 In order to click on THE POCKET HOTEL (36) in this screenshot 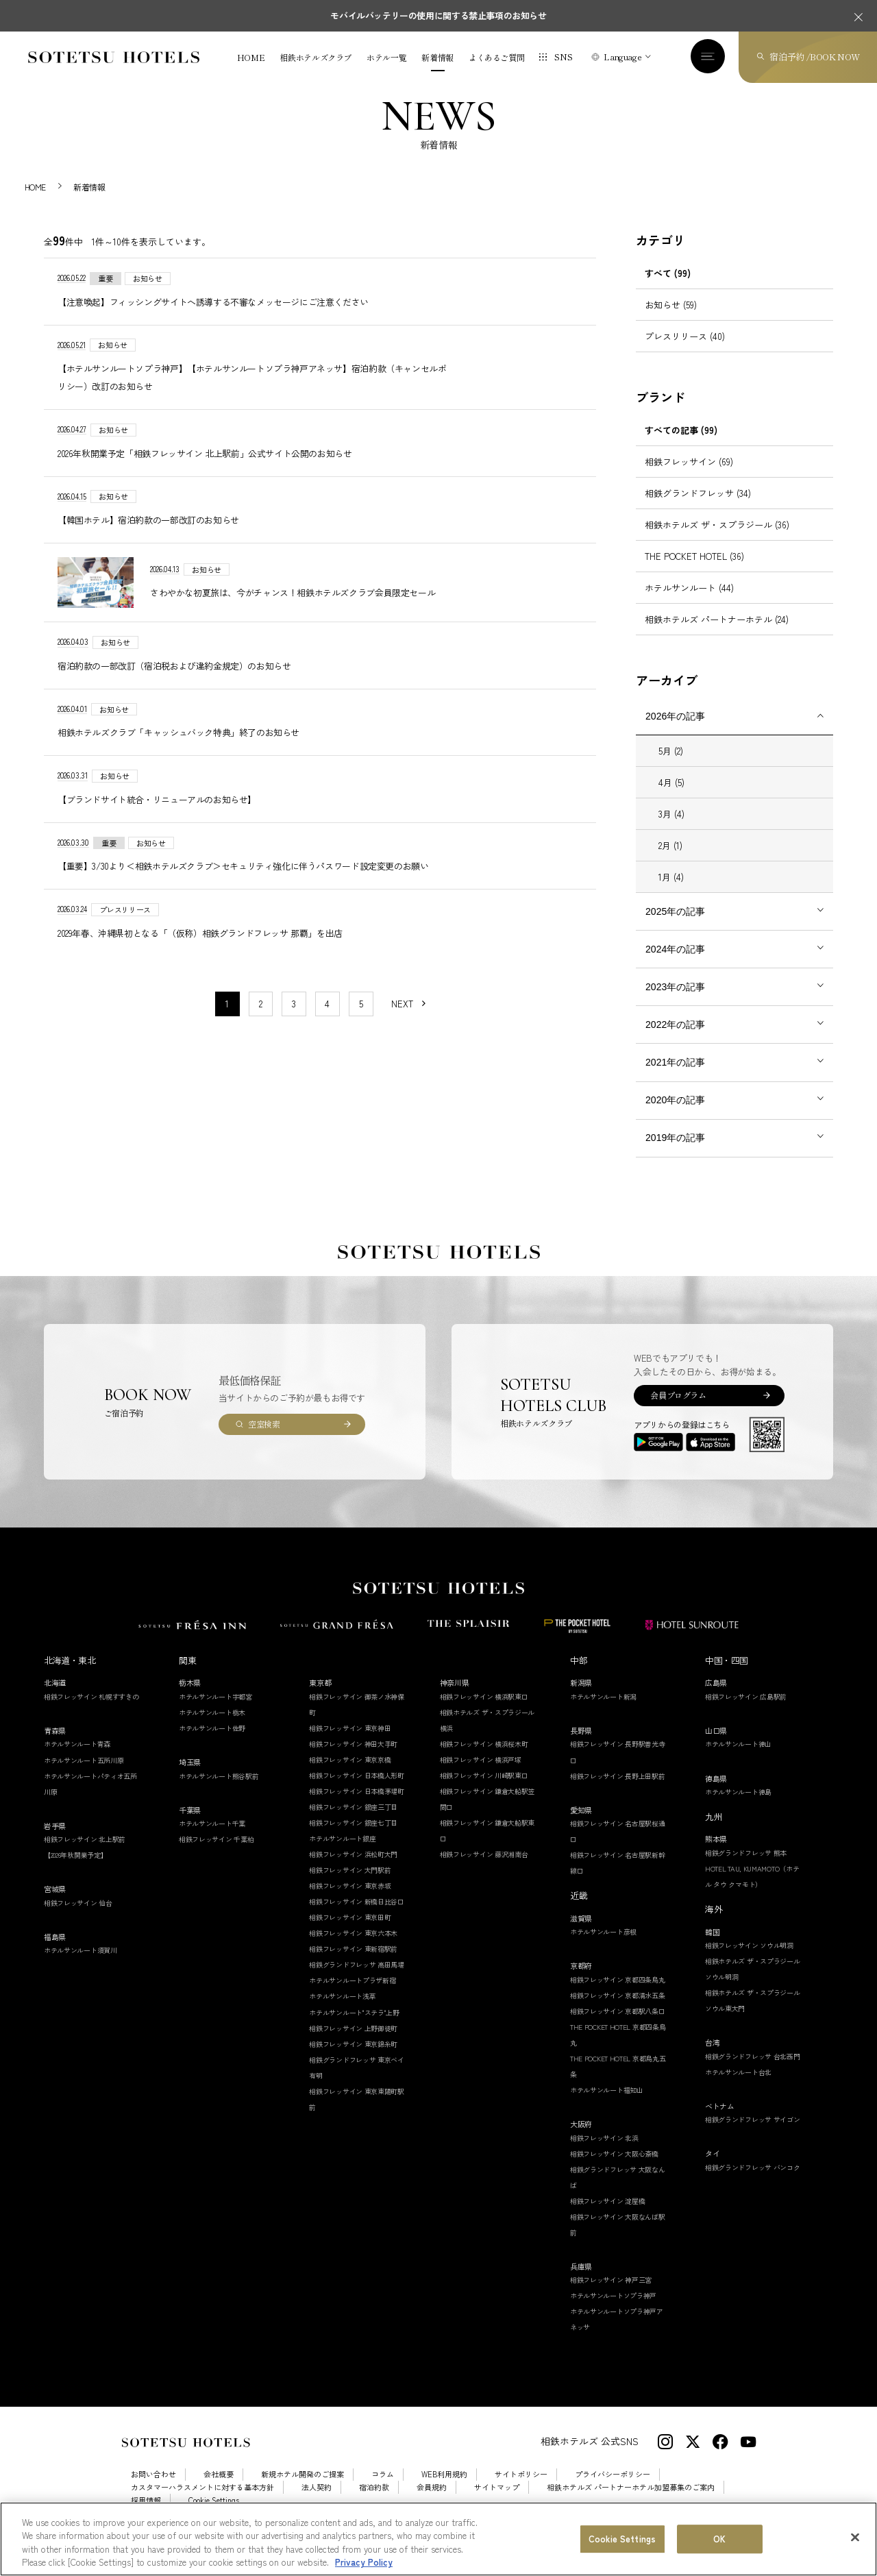, I will do `click(694, 571)`.